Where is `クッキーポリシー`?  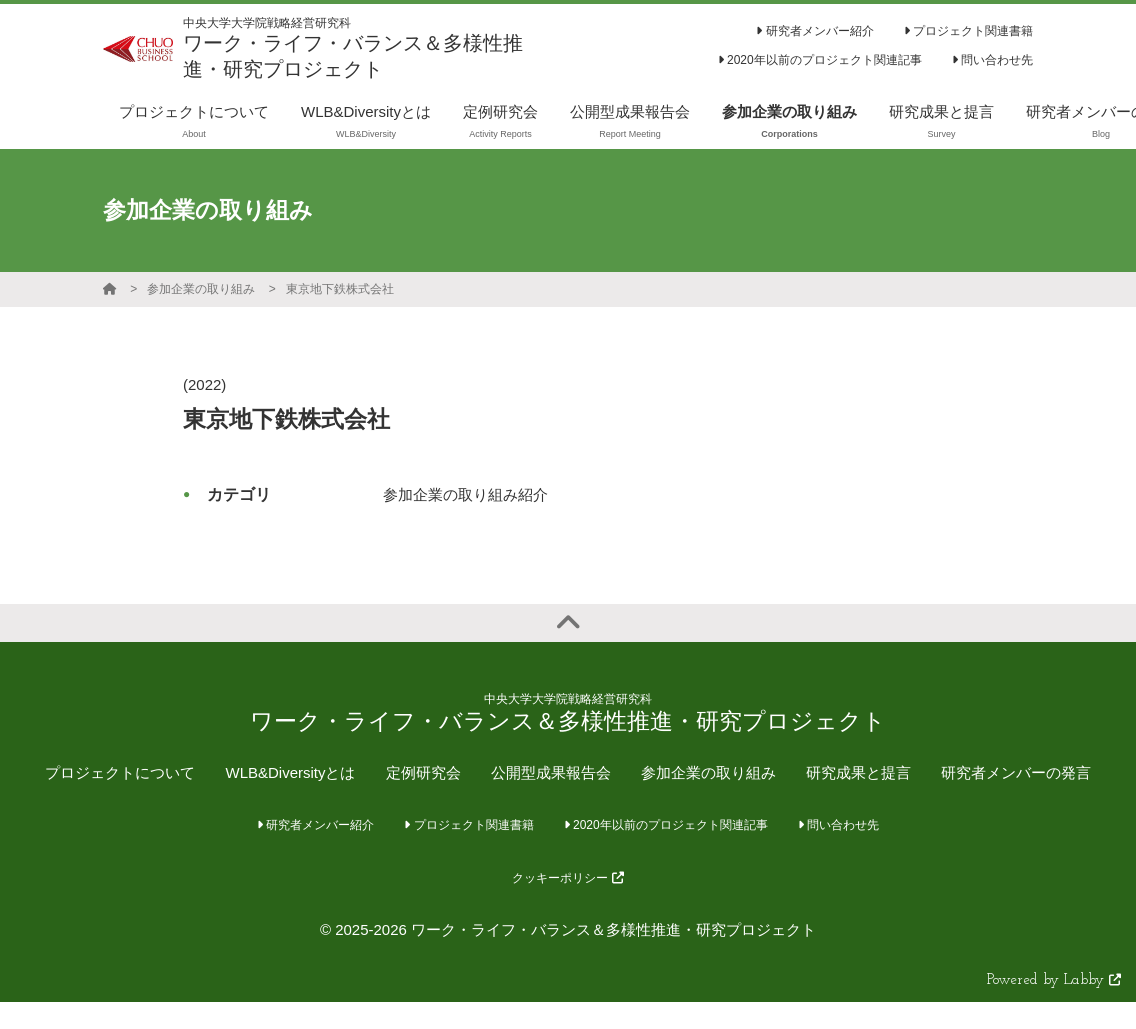
クッキーポリシー is located at coordinates (567, 878).